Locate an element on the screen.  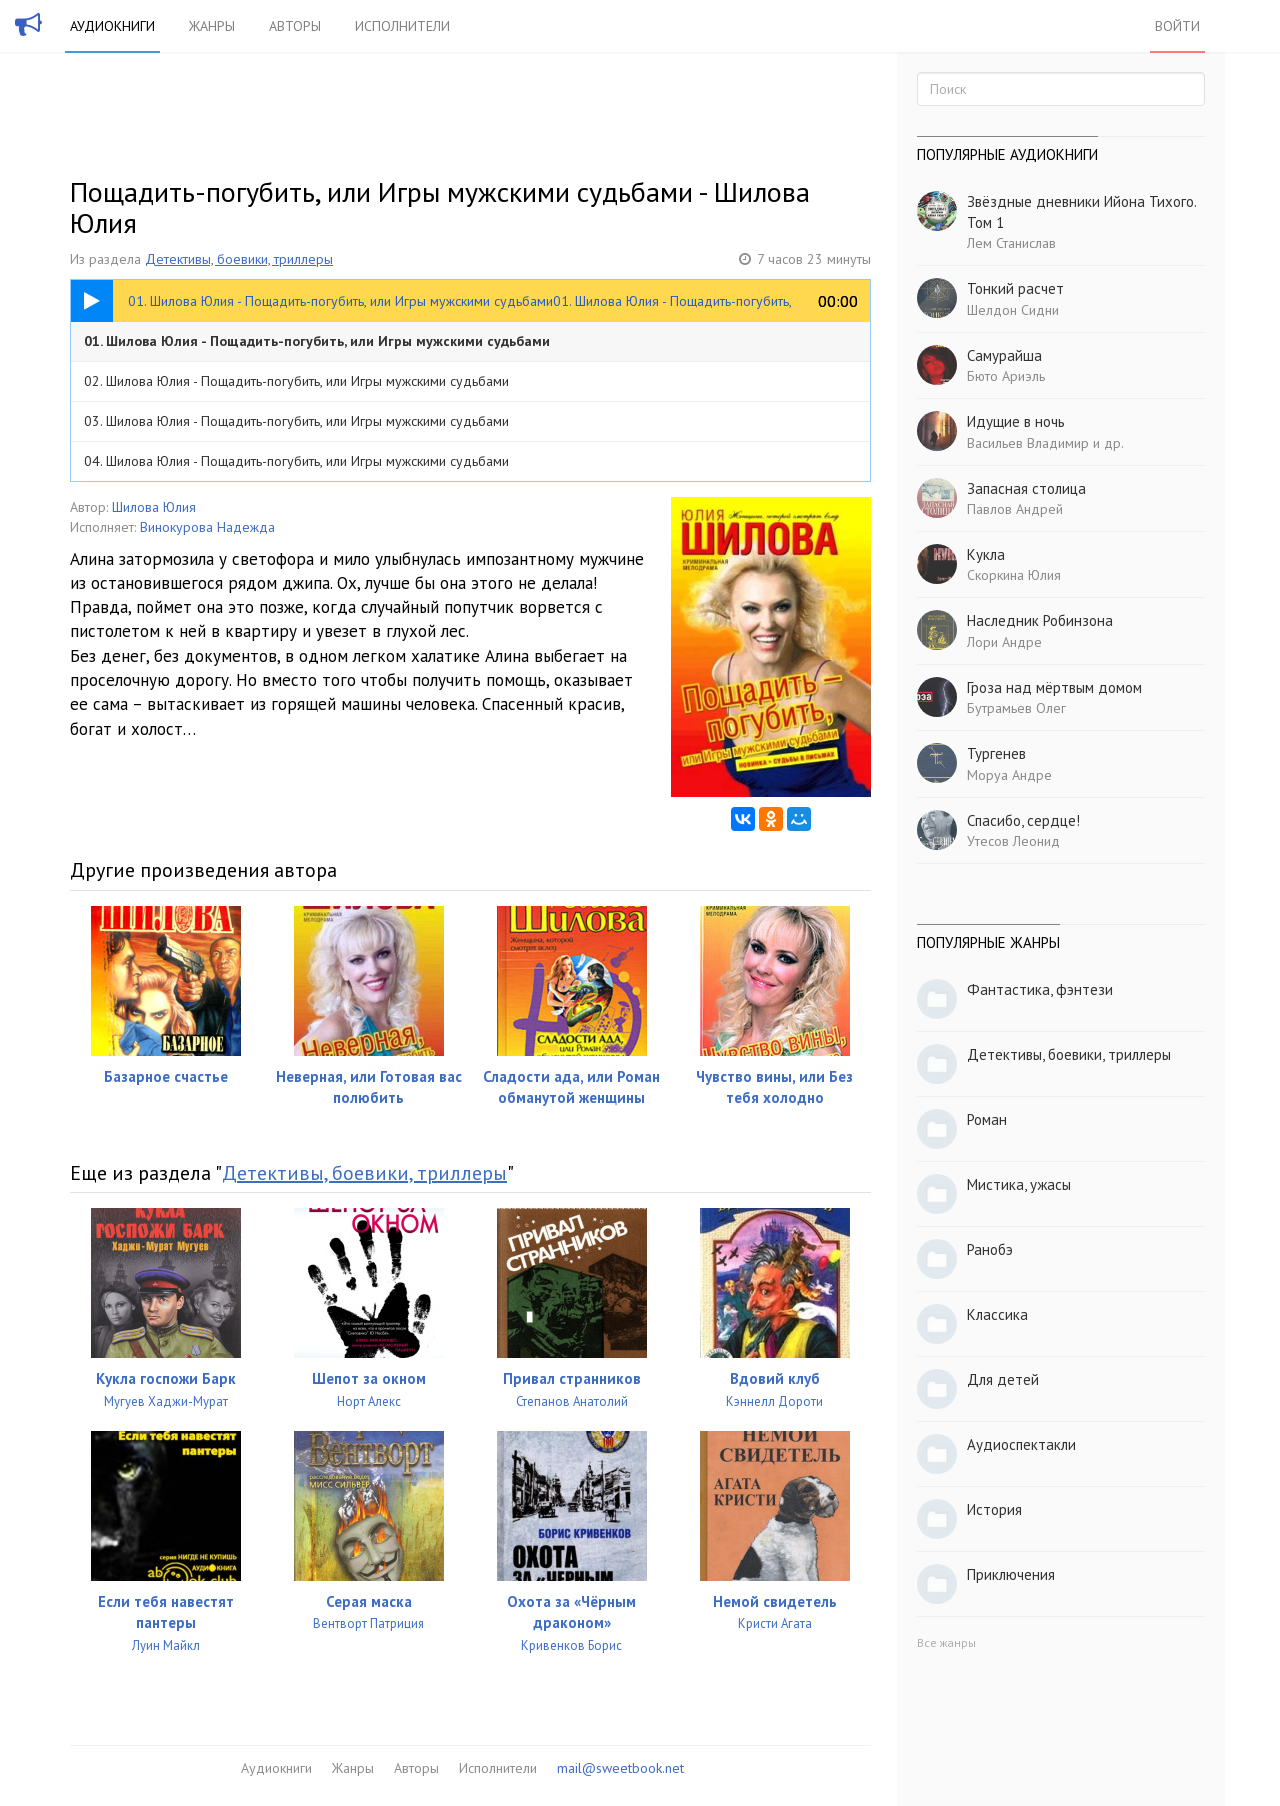
Авторы is located at coordinates (295, 26).